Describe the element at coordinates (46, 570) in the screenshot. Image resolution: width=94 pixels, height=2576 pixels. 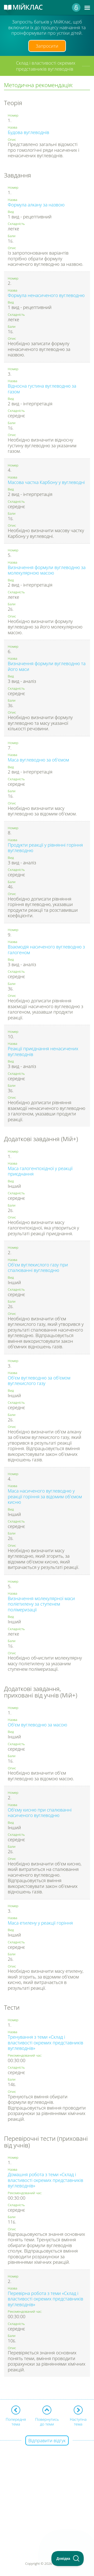
I see `Визначення формули вуглеводню за молекулярною масою` at that location.